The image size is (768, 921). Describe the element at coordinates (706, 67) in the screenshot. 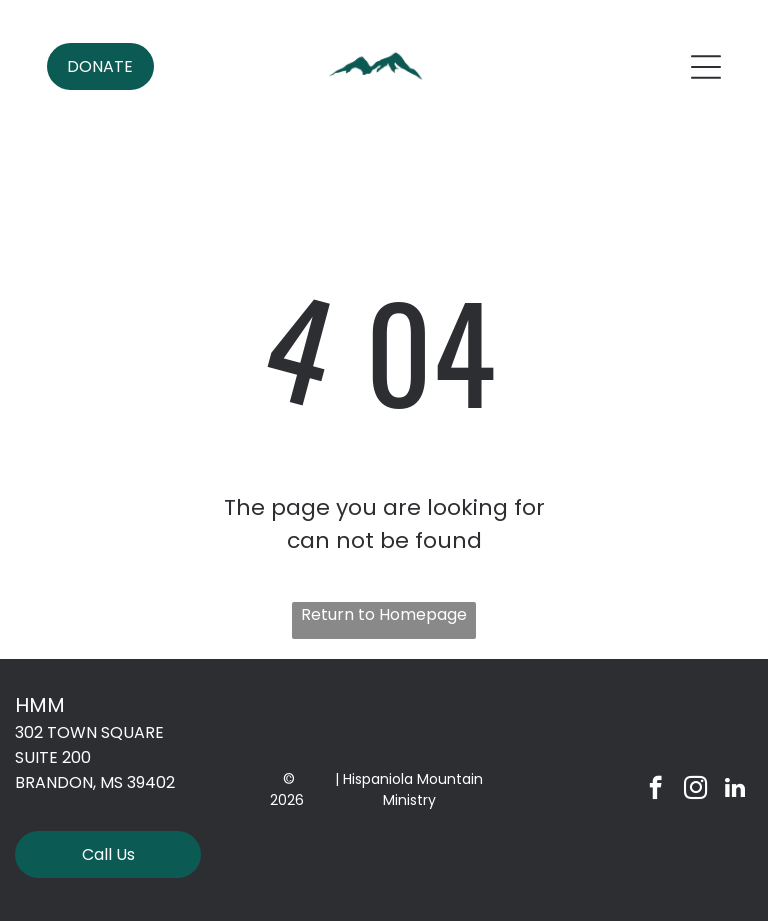

I see `[Open menu]` at that location.